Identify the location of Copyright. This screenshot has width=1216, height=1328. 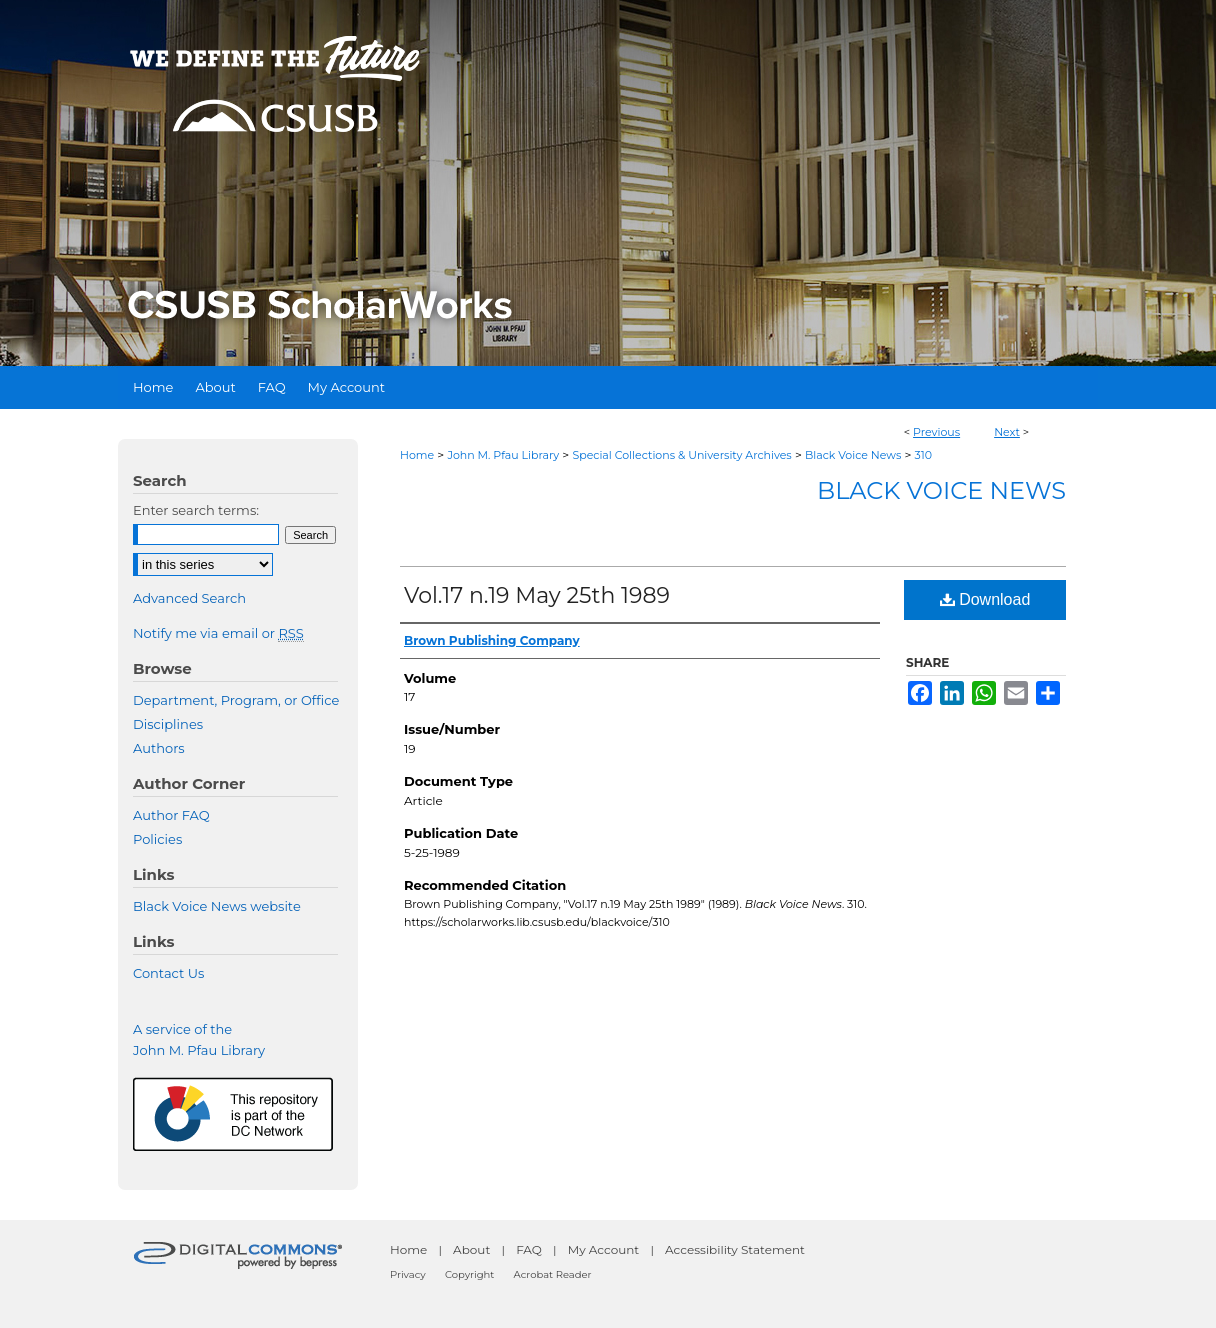
(469, 1274).